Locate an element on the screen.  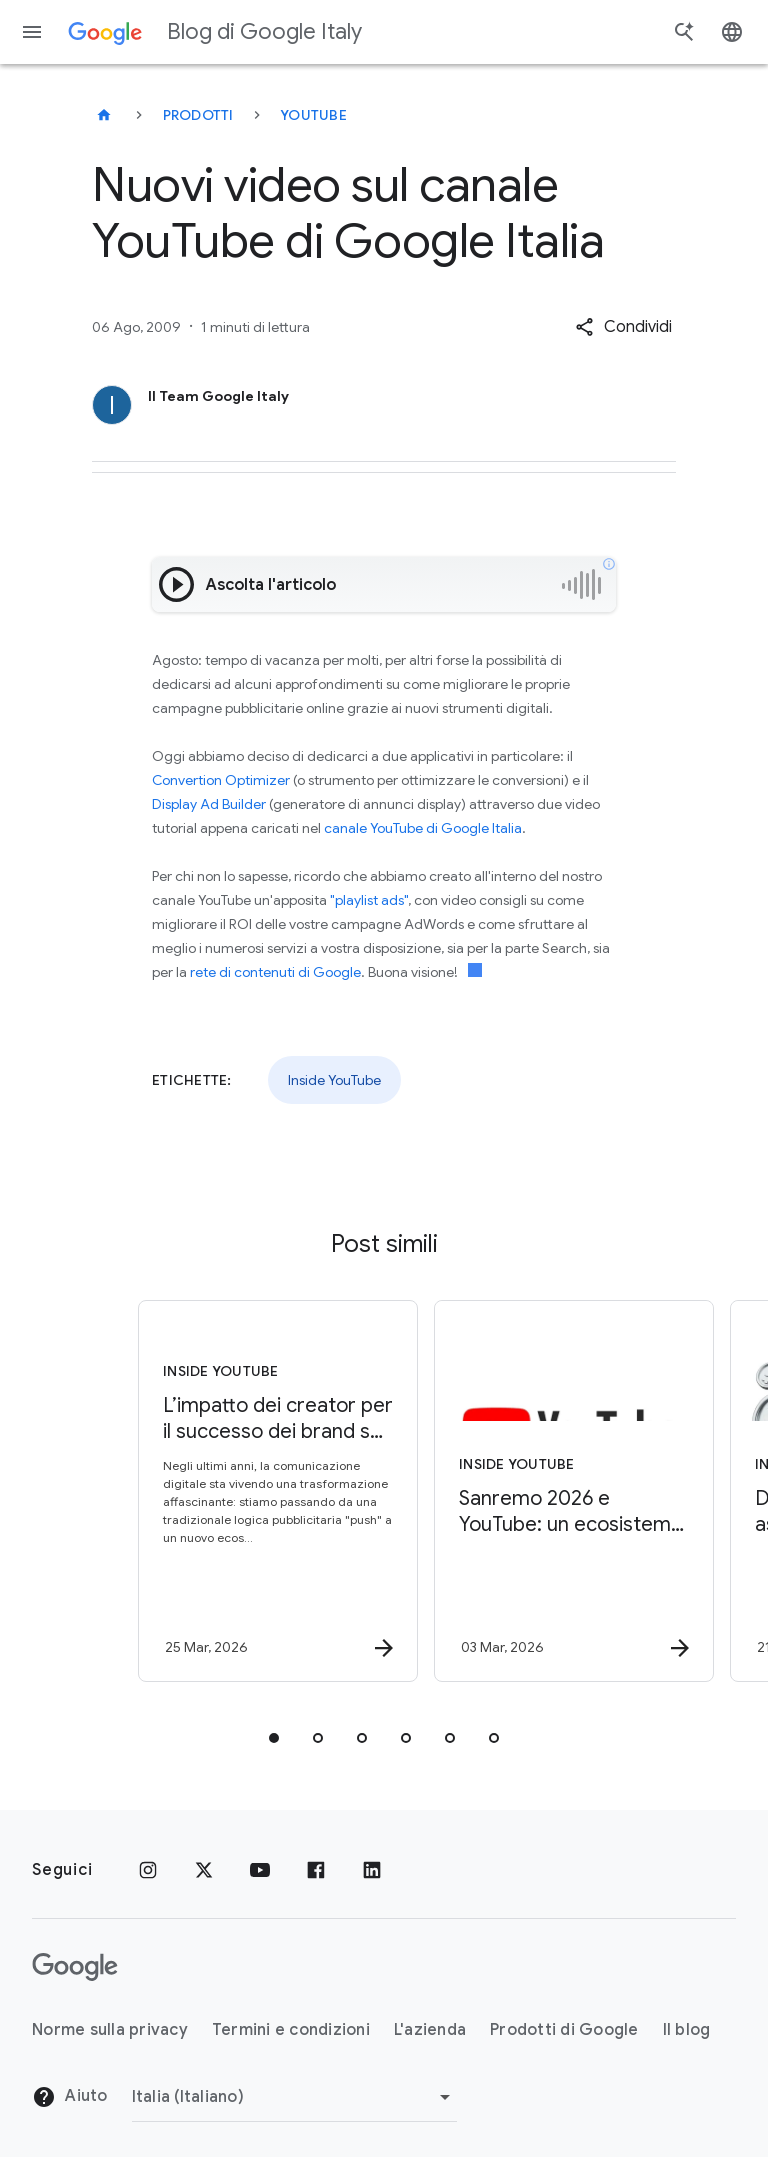
[Facebook] is located at coordinates (316, 1870).